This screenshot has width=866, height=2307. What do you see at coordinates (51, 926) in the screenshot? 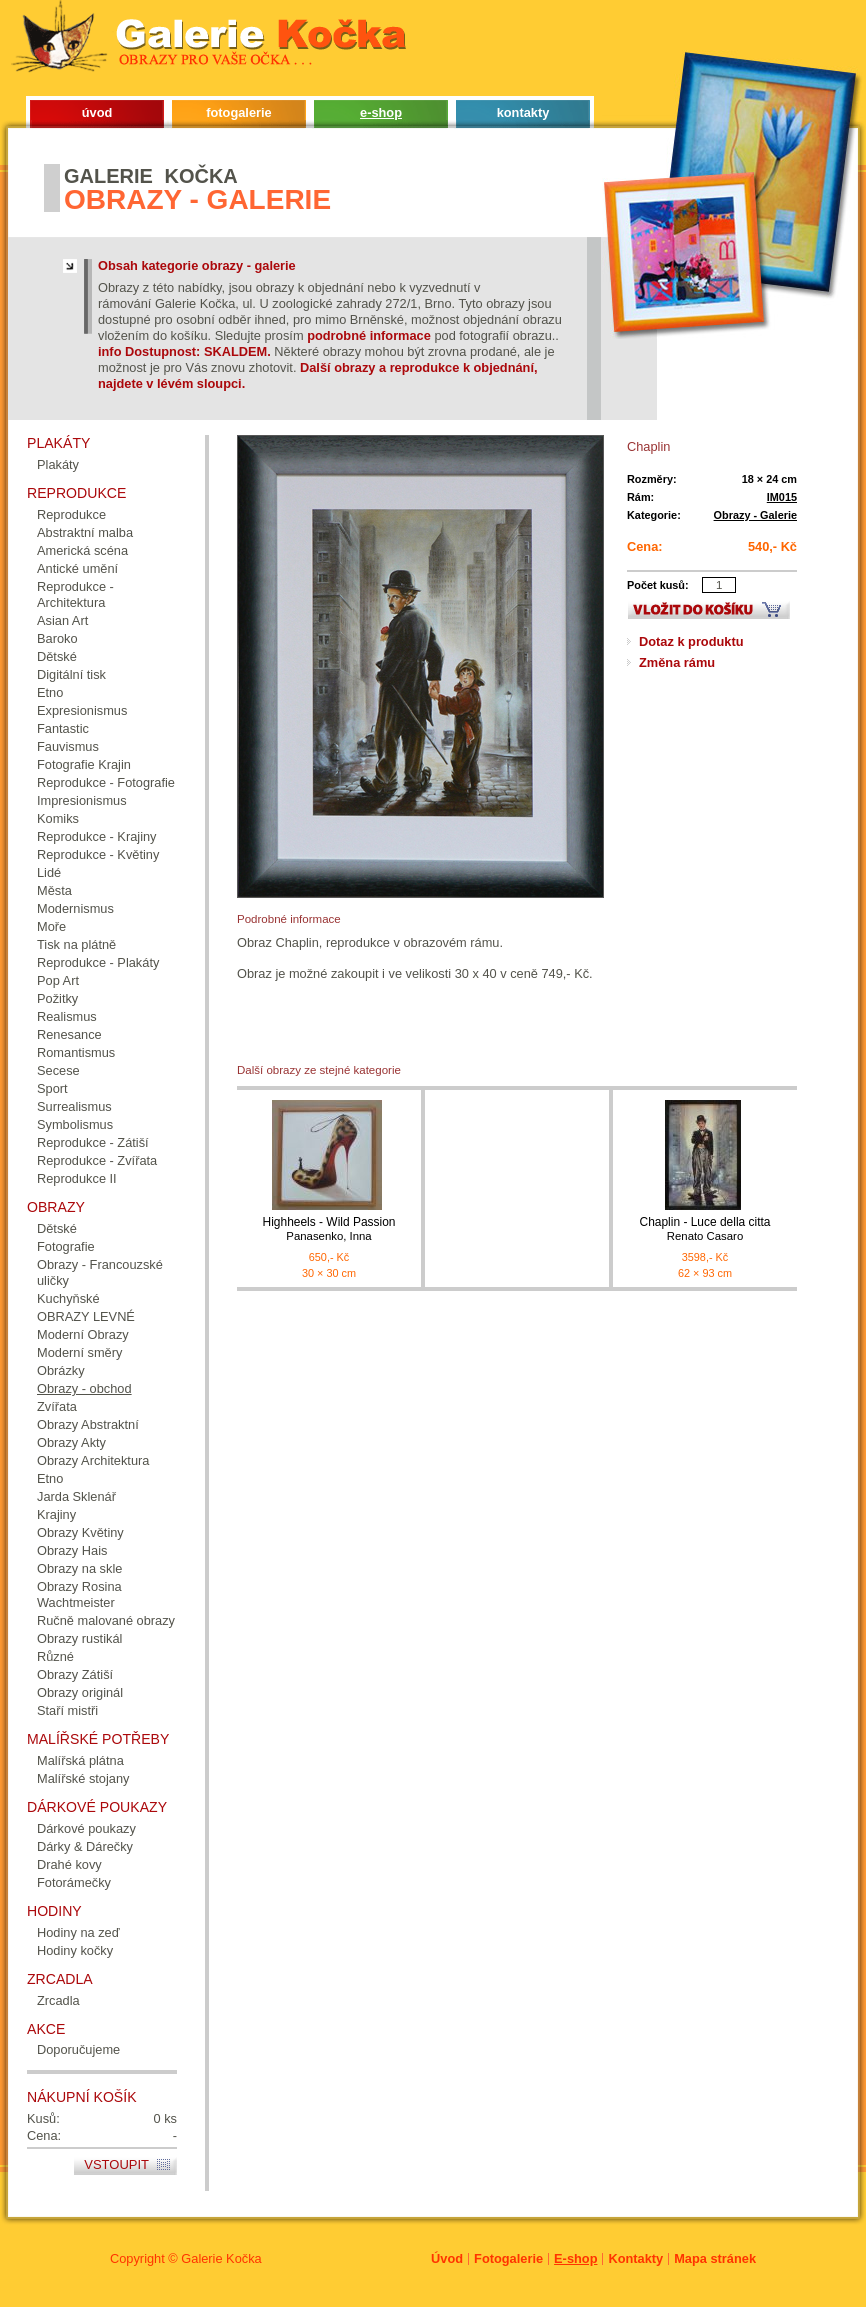
I see `Moře` at bounding box center [51, 926].